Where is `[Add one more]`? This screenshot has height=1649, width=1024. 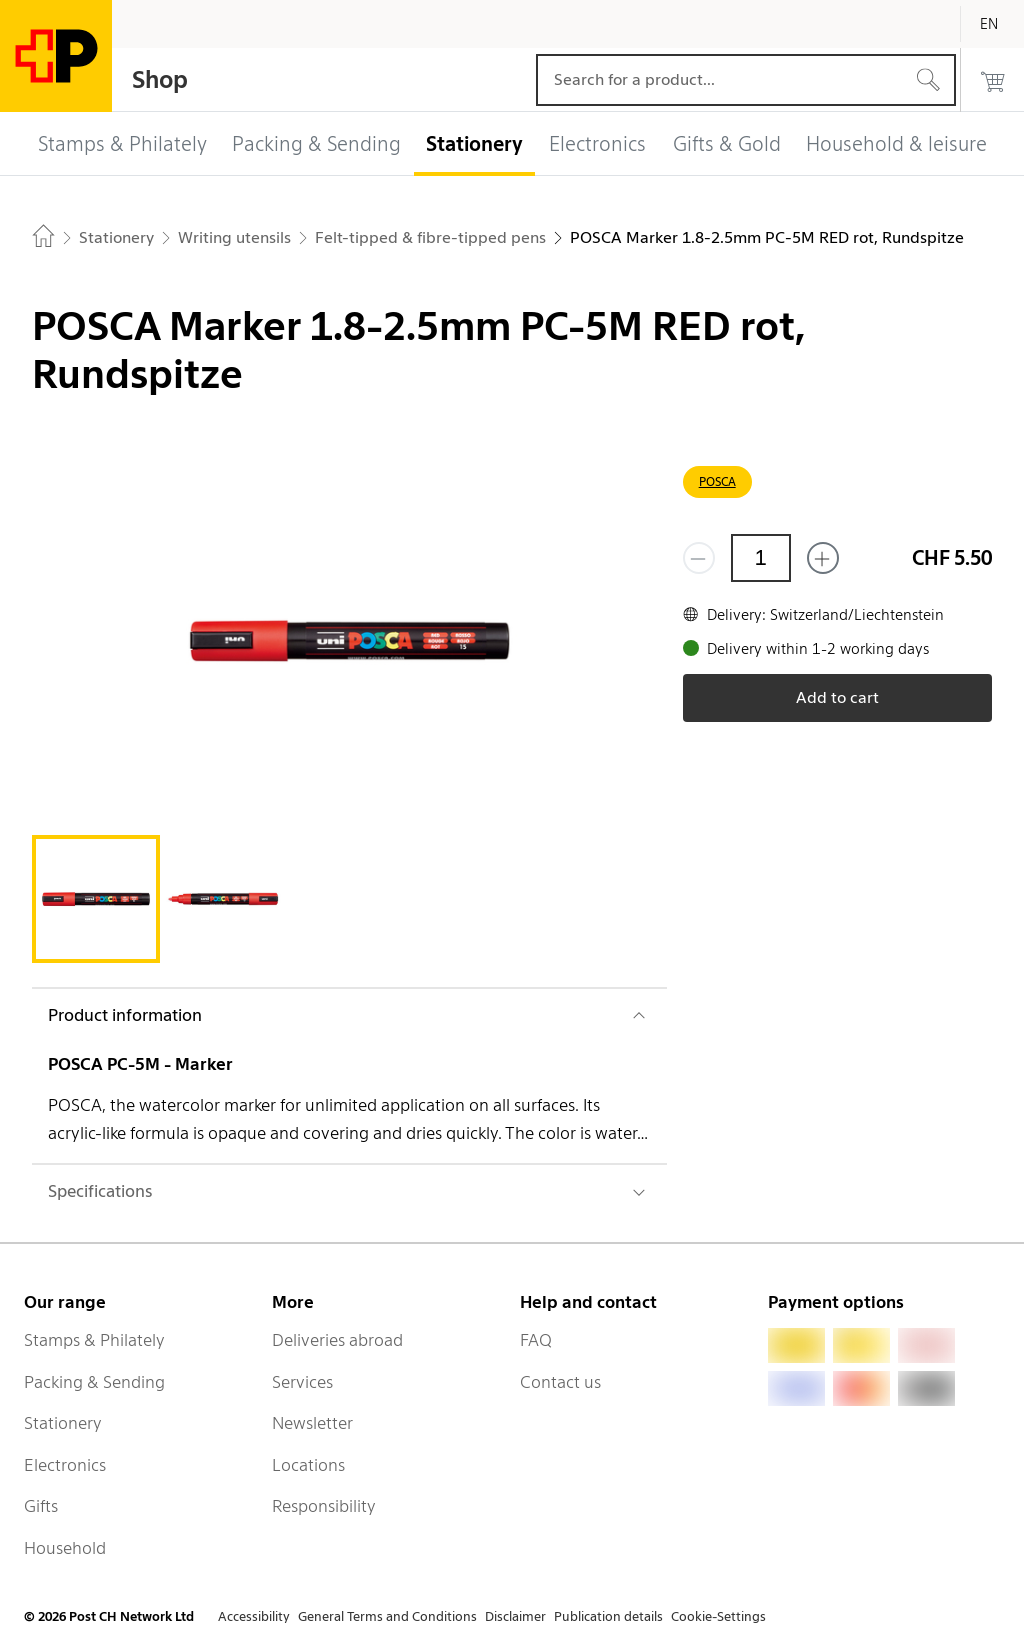
[Add one more] is located at coordinates (823, 558).